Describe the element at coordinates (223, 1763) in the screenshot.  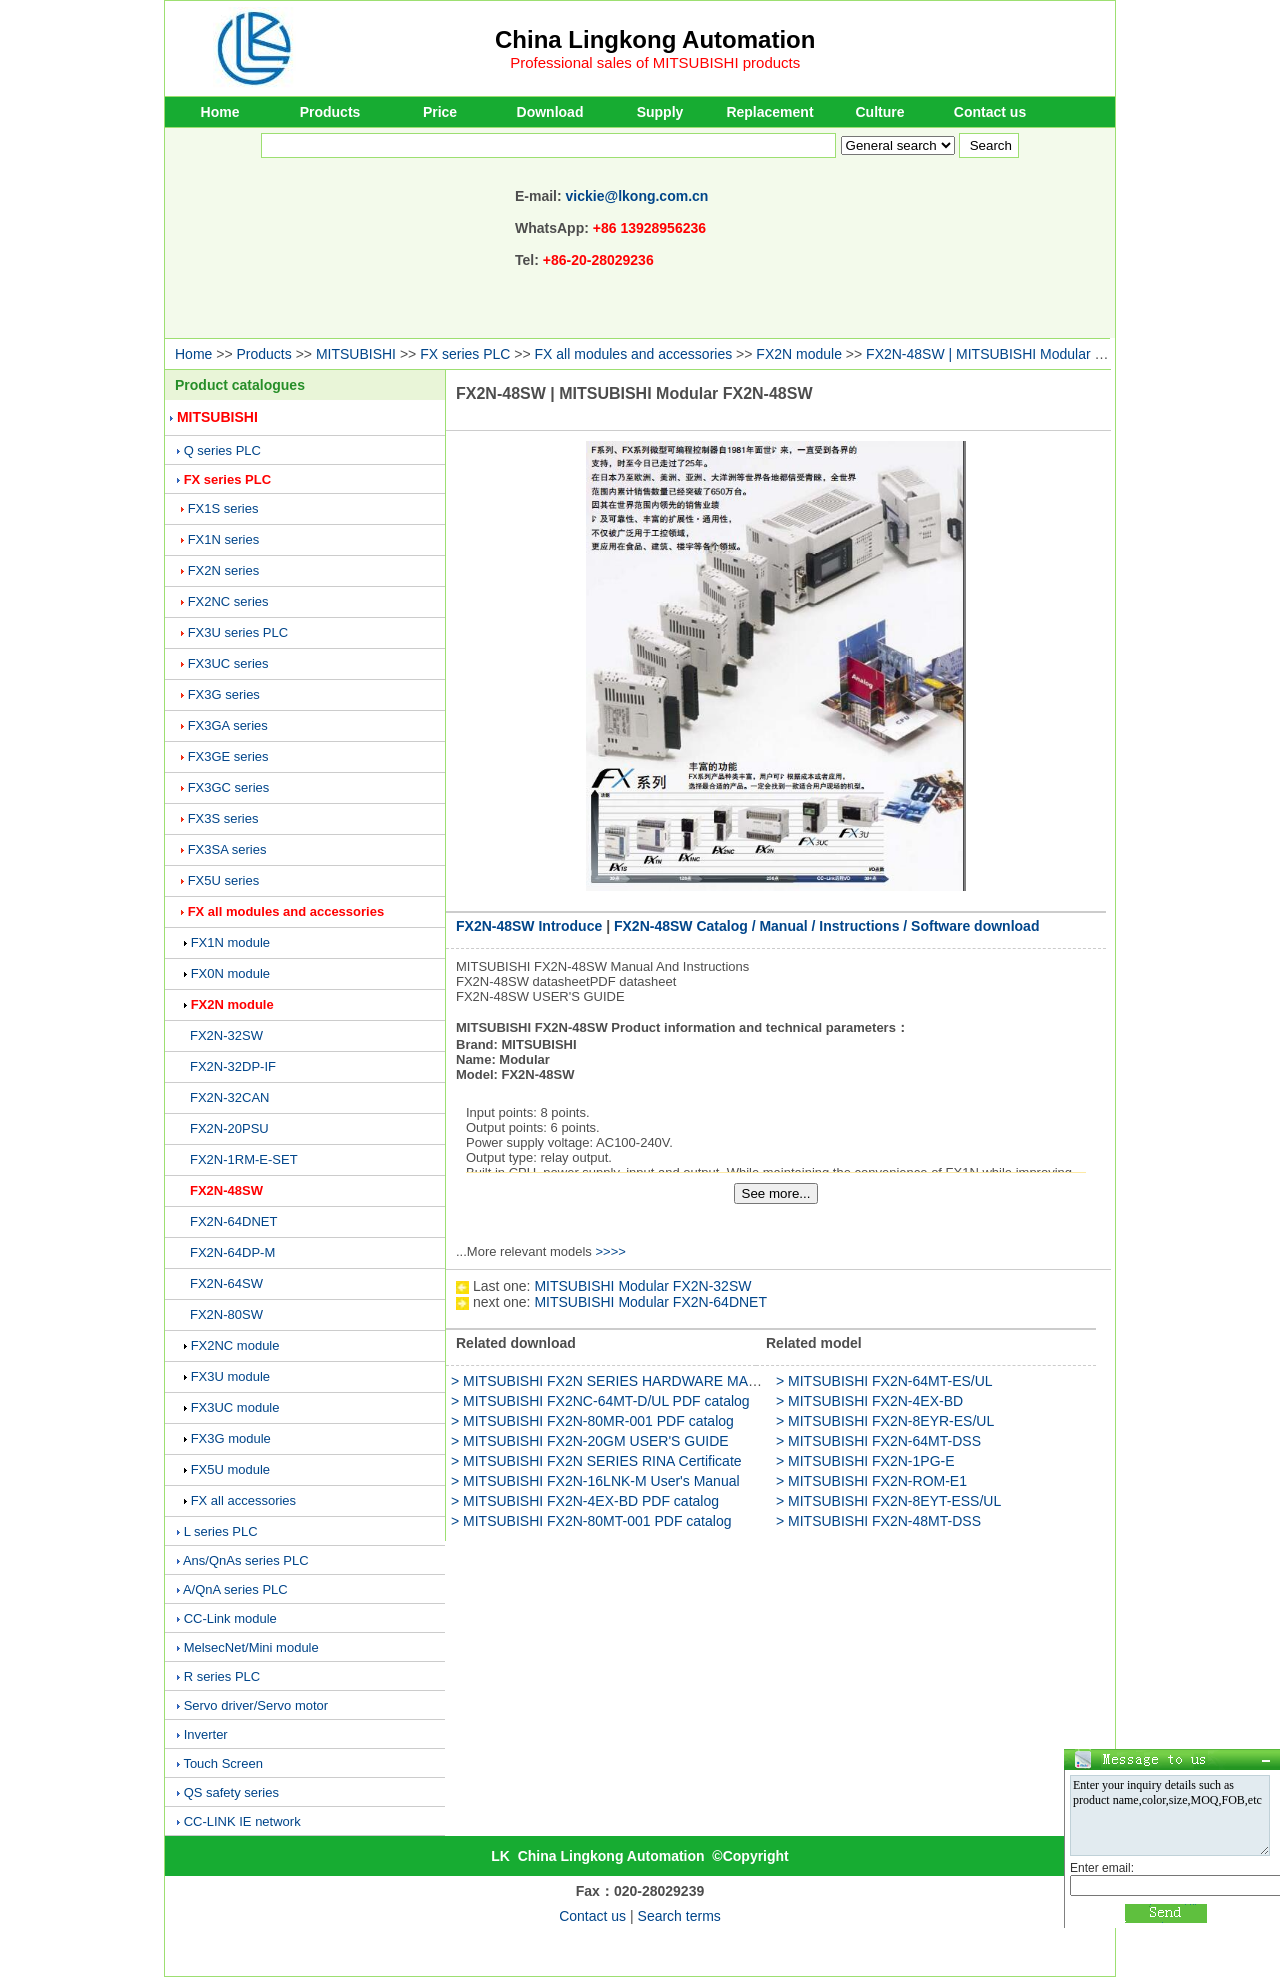
I see `Touch Screen` at that location.